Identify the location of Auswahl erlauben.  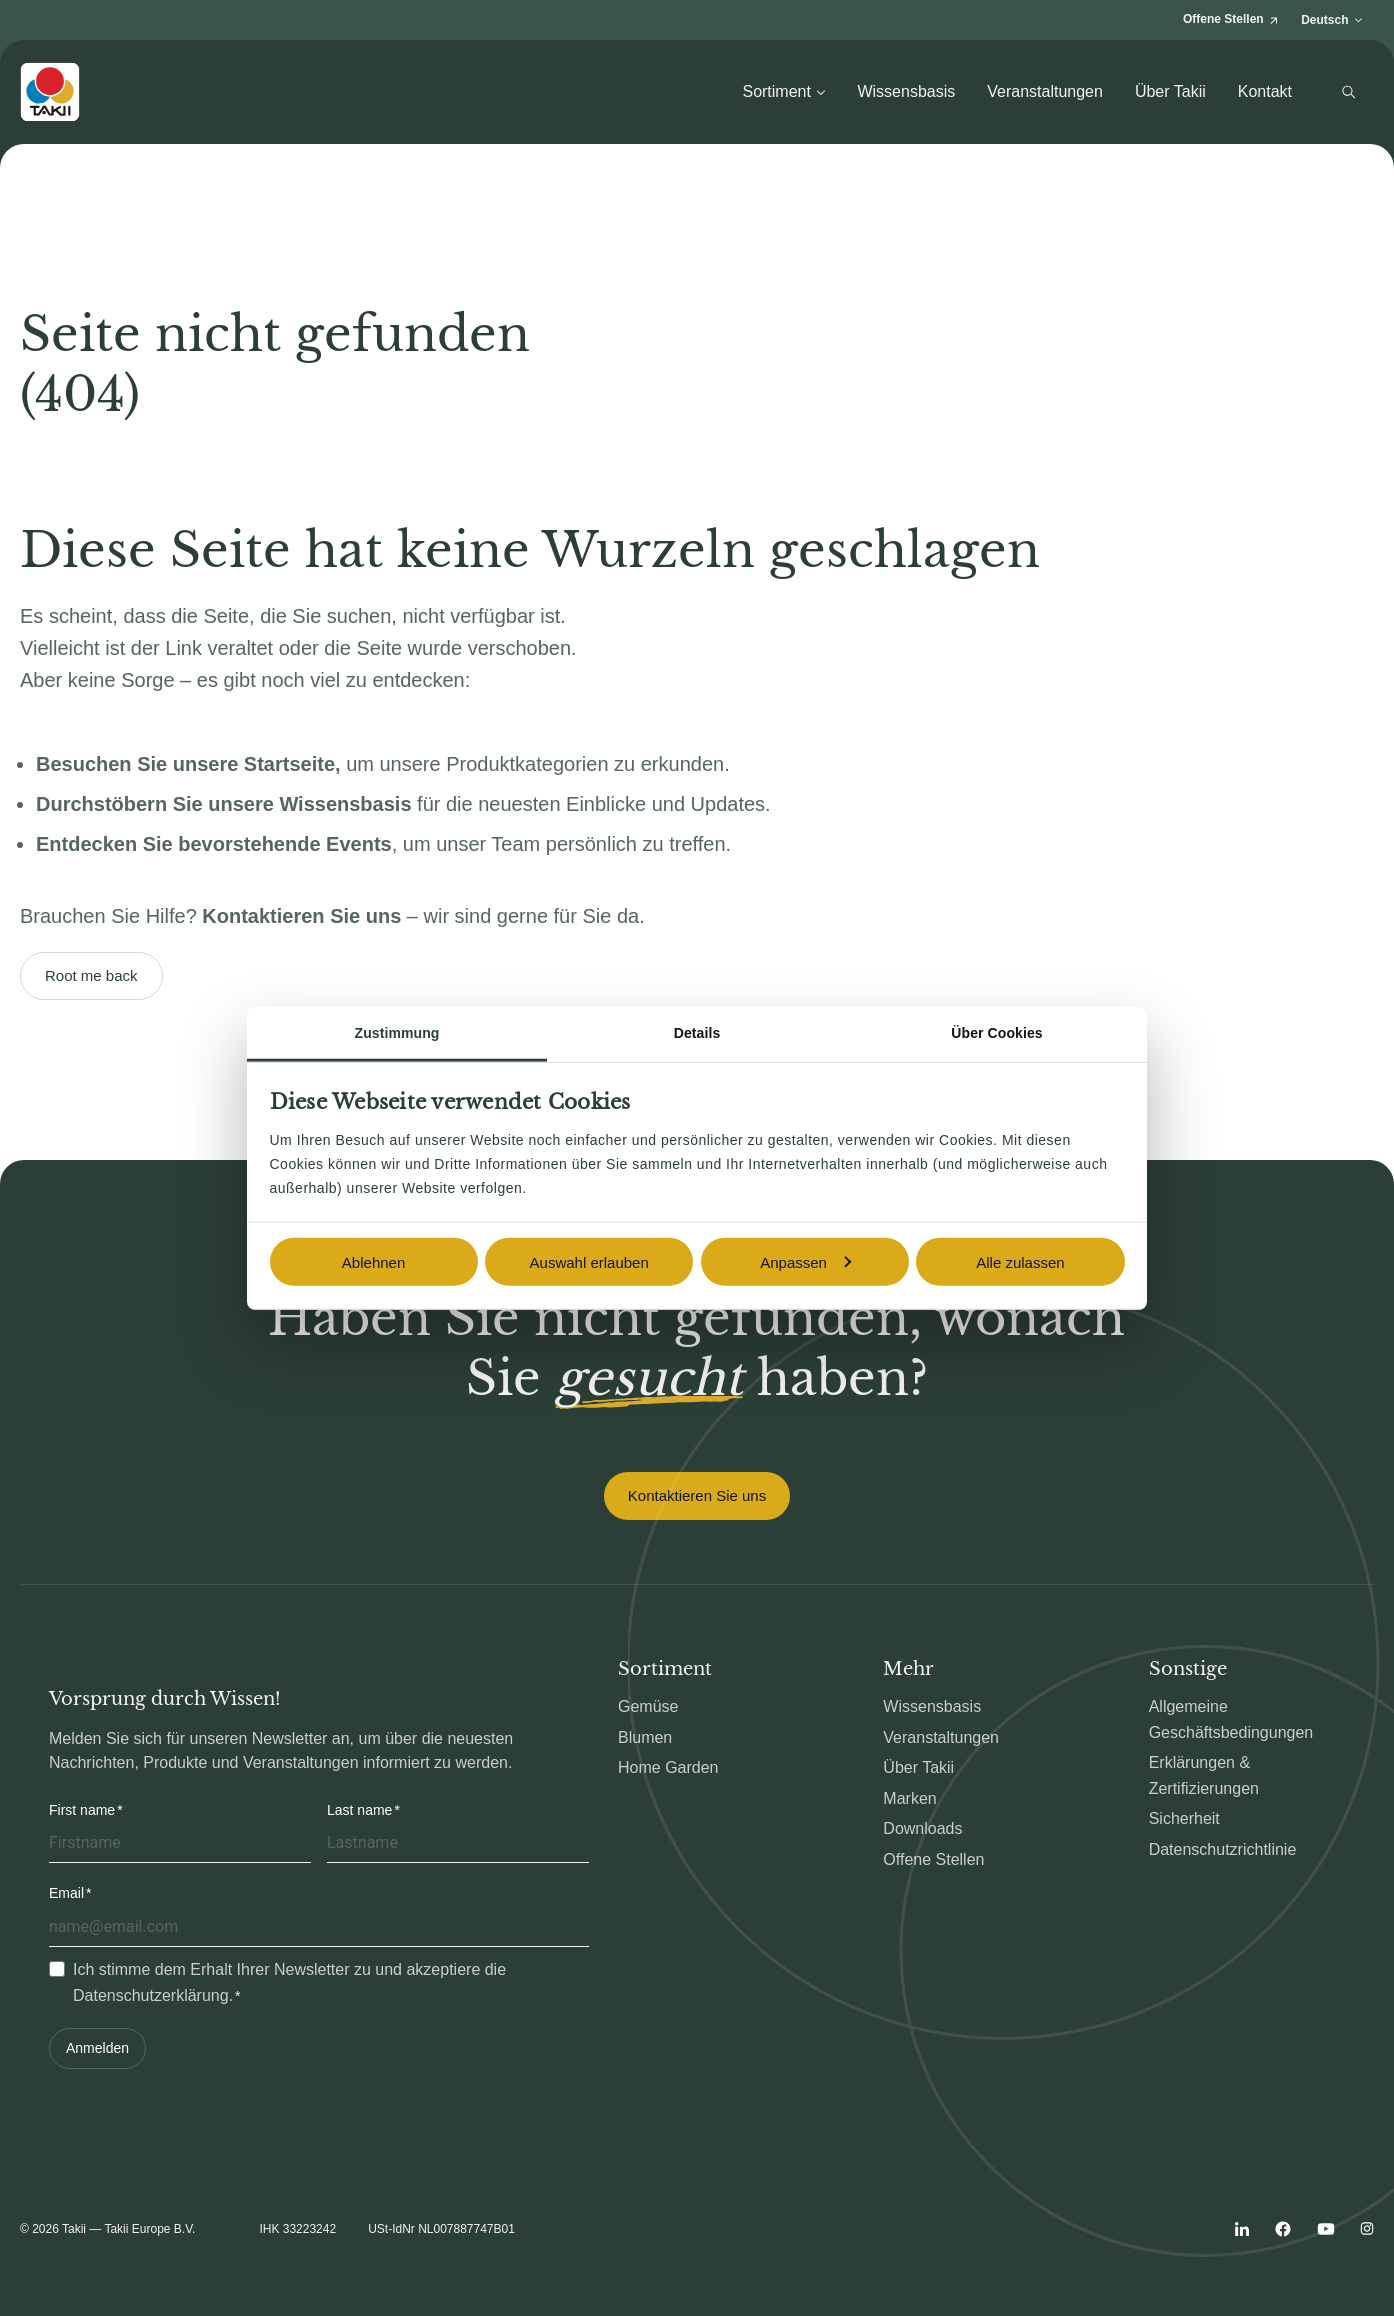
(589, 1261).